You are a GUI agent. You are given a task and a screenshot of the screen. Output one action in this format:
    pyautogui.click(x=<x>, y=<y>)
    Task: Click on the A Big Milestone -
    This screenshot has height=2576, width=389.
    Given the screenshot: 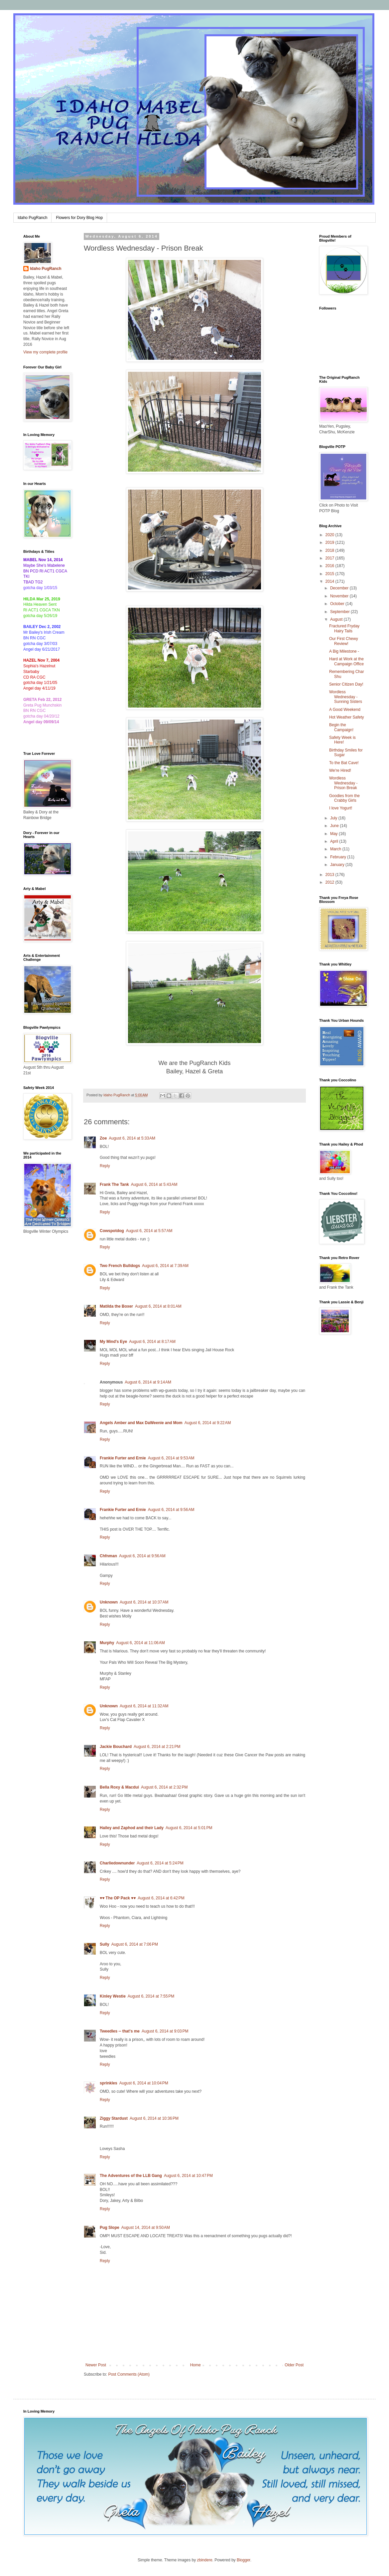 What is the action you would take?
    pyautogui.click(x=344, y=651)
    